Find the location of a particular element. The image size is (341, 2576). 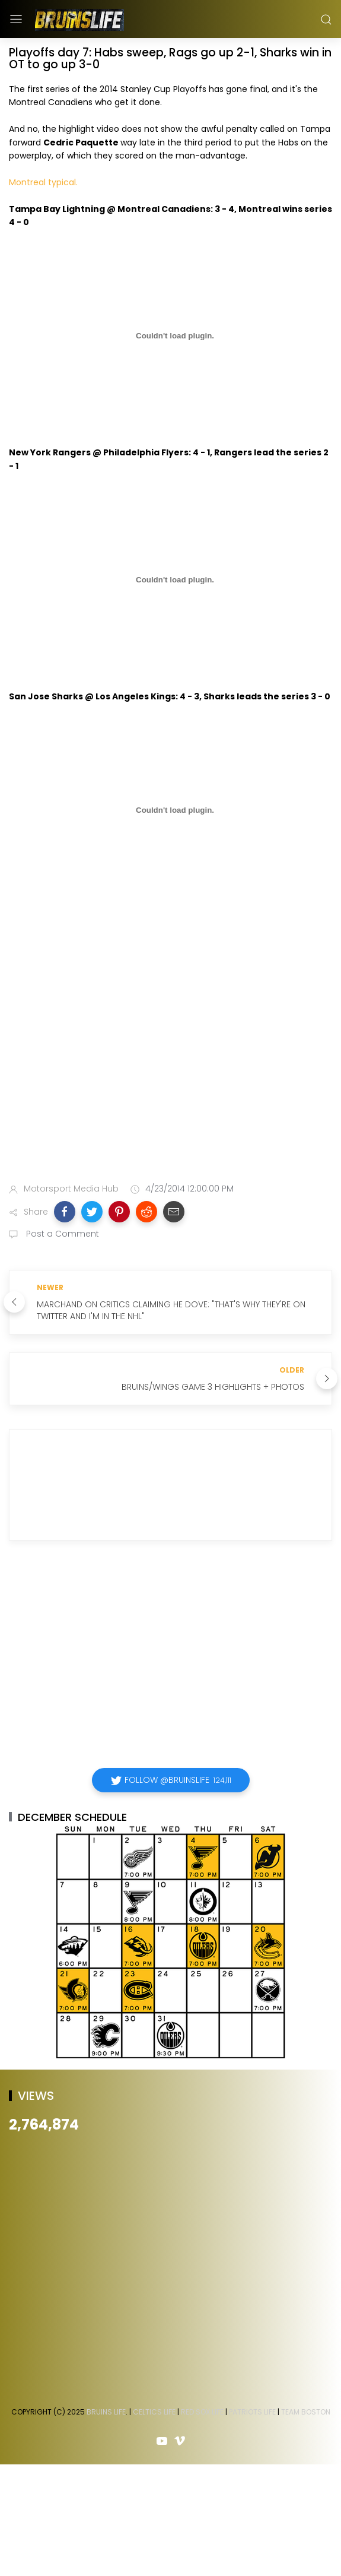

[button] is located at coordinates (64, 1211).